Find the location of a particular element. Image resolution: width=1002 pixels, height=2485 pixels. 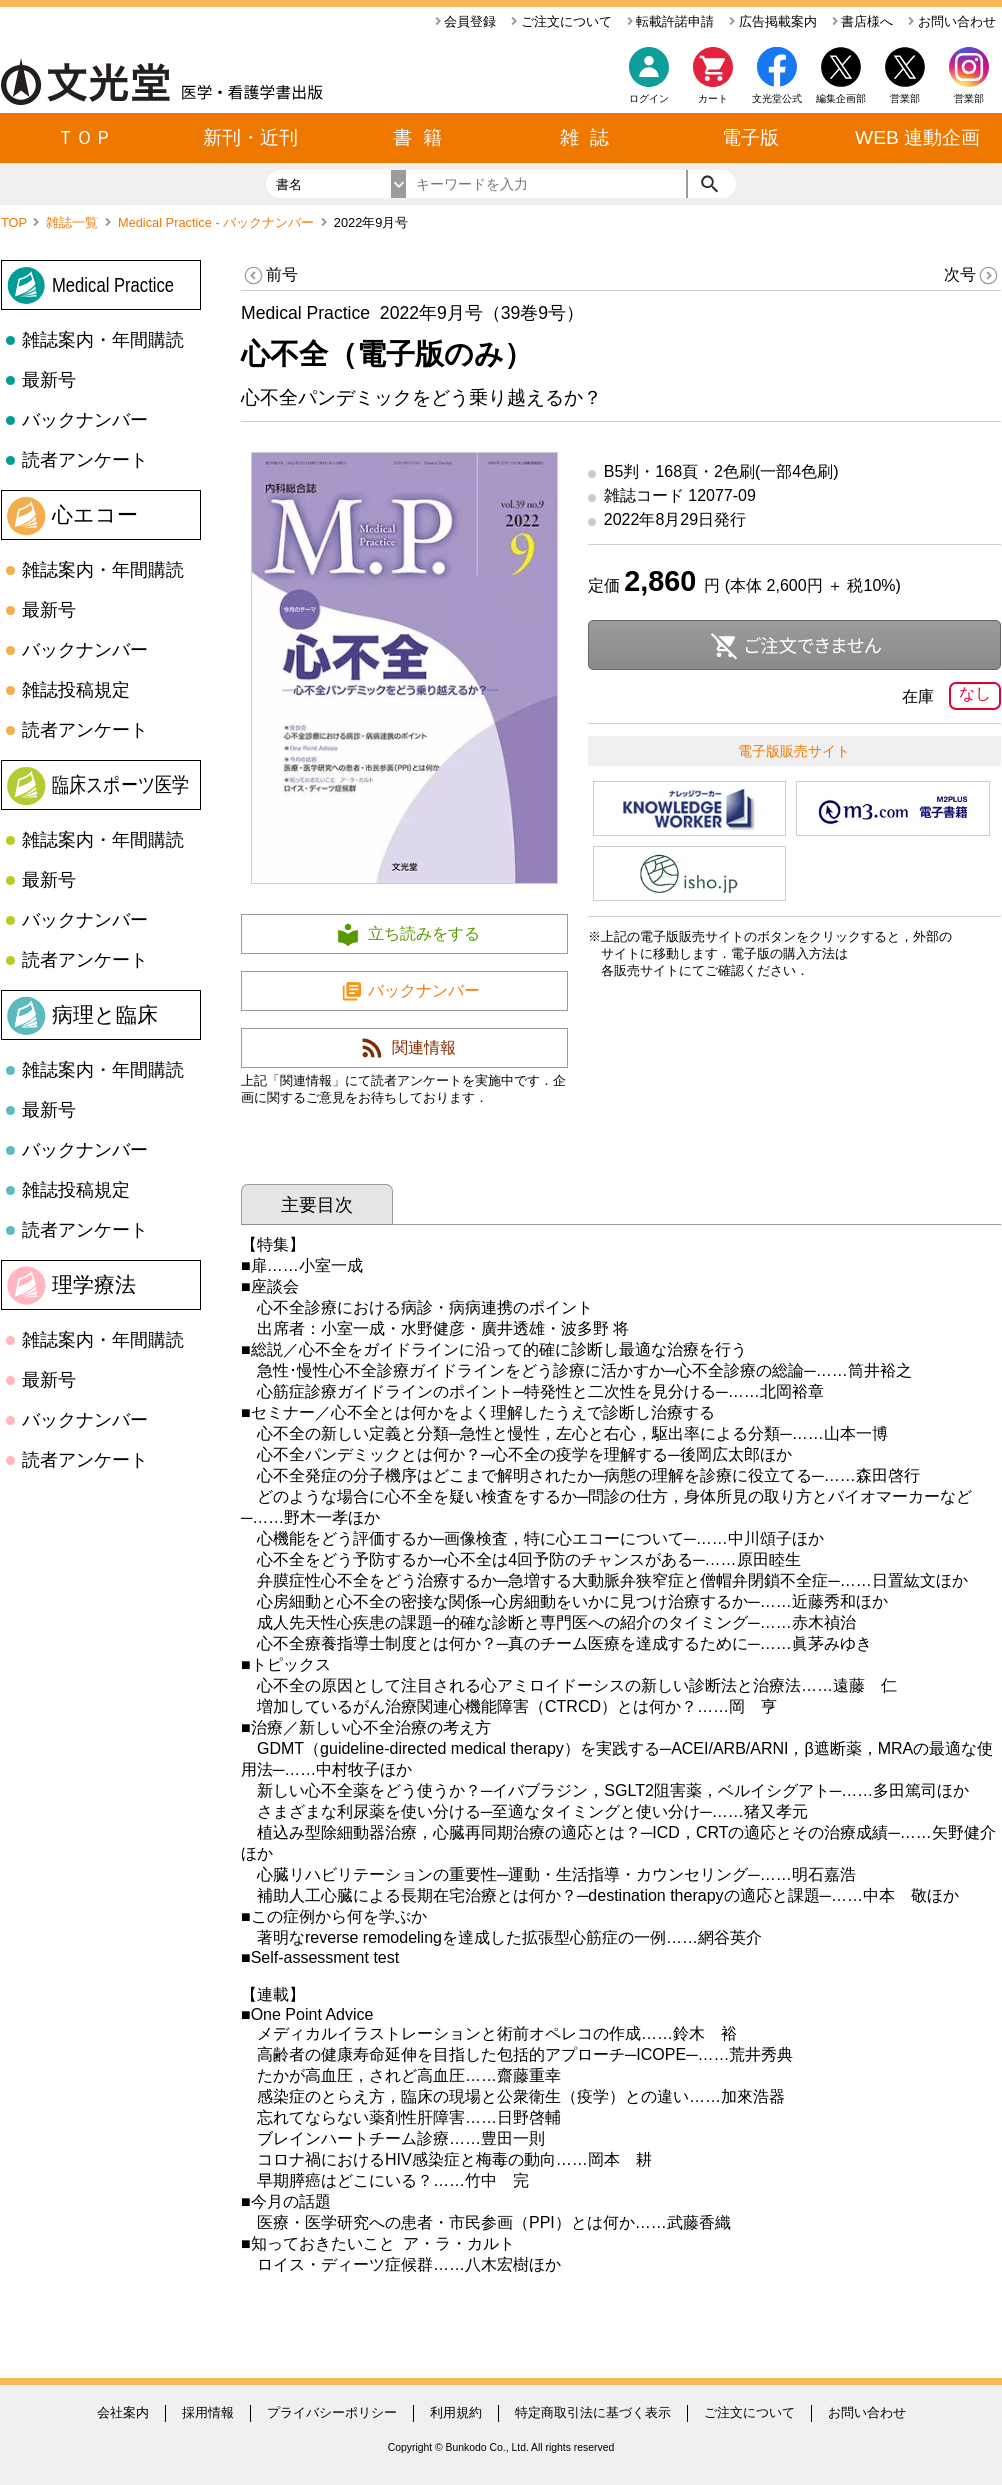

プライバシーポリシー is located at coordinates (332, 2412).